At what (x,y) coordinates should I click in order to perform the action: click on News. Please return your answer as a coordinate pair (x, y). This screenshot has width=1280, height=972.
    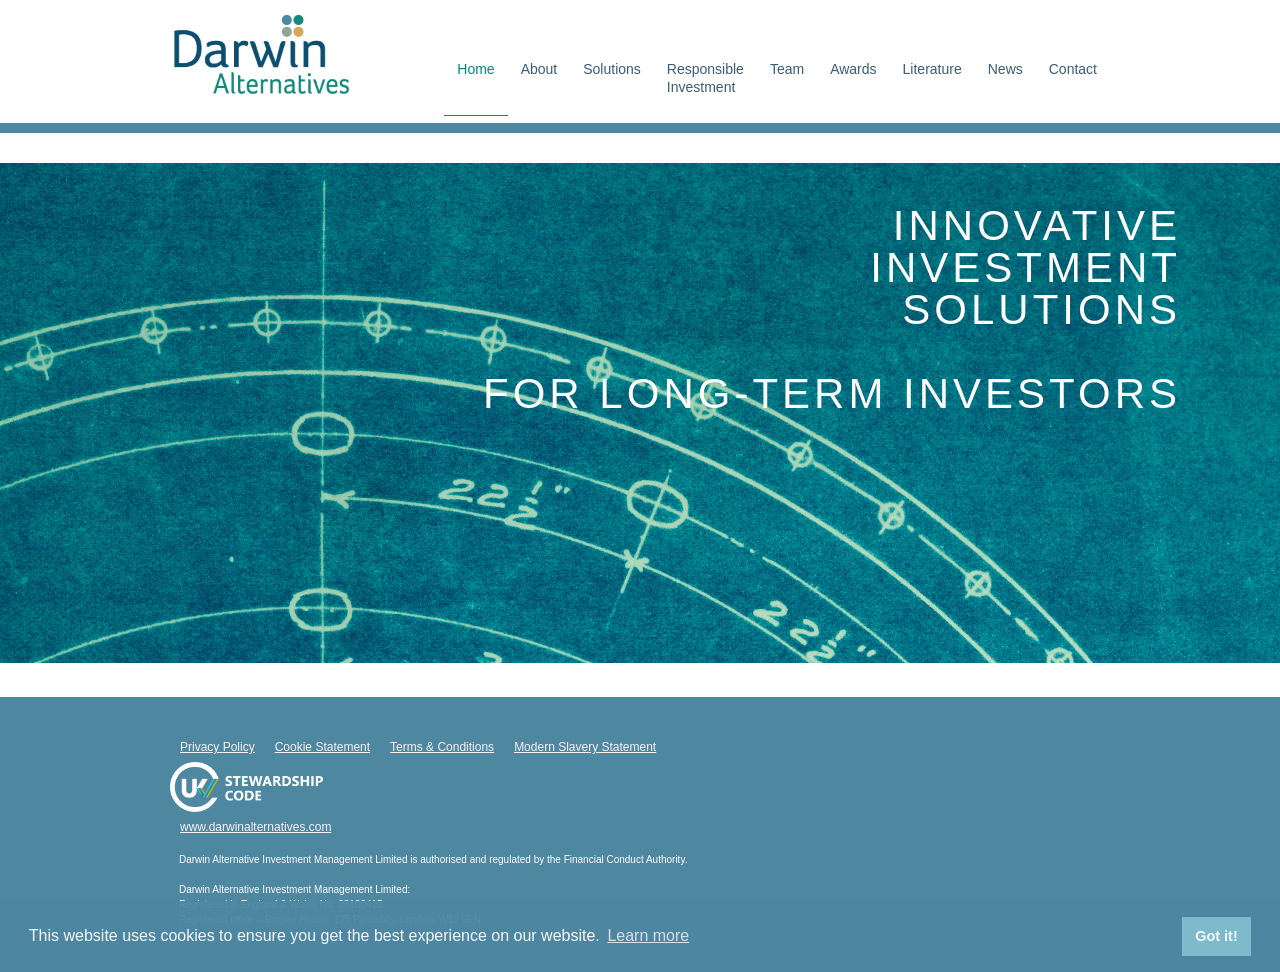
    Looking at the image, I should click on (1005, 69).